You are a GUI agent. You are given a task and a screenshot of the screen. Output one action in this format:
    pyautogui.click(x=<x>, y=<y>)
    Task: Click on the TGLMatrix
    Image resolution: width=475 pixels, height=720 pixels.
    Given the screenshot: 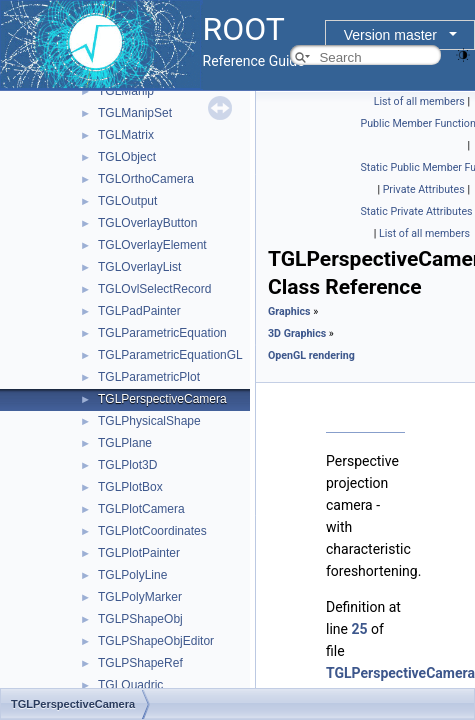 What is the action you would take?
    pyautogui.click(x=126, y=135)
    